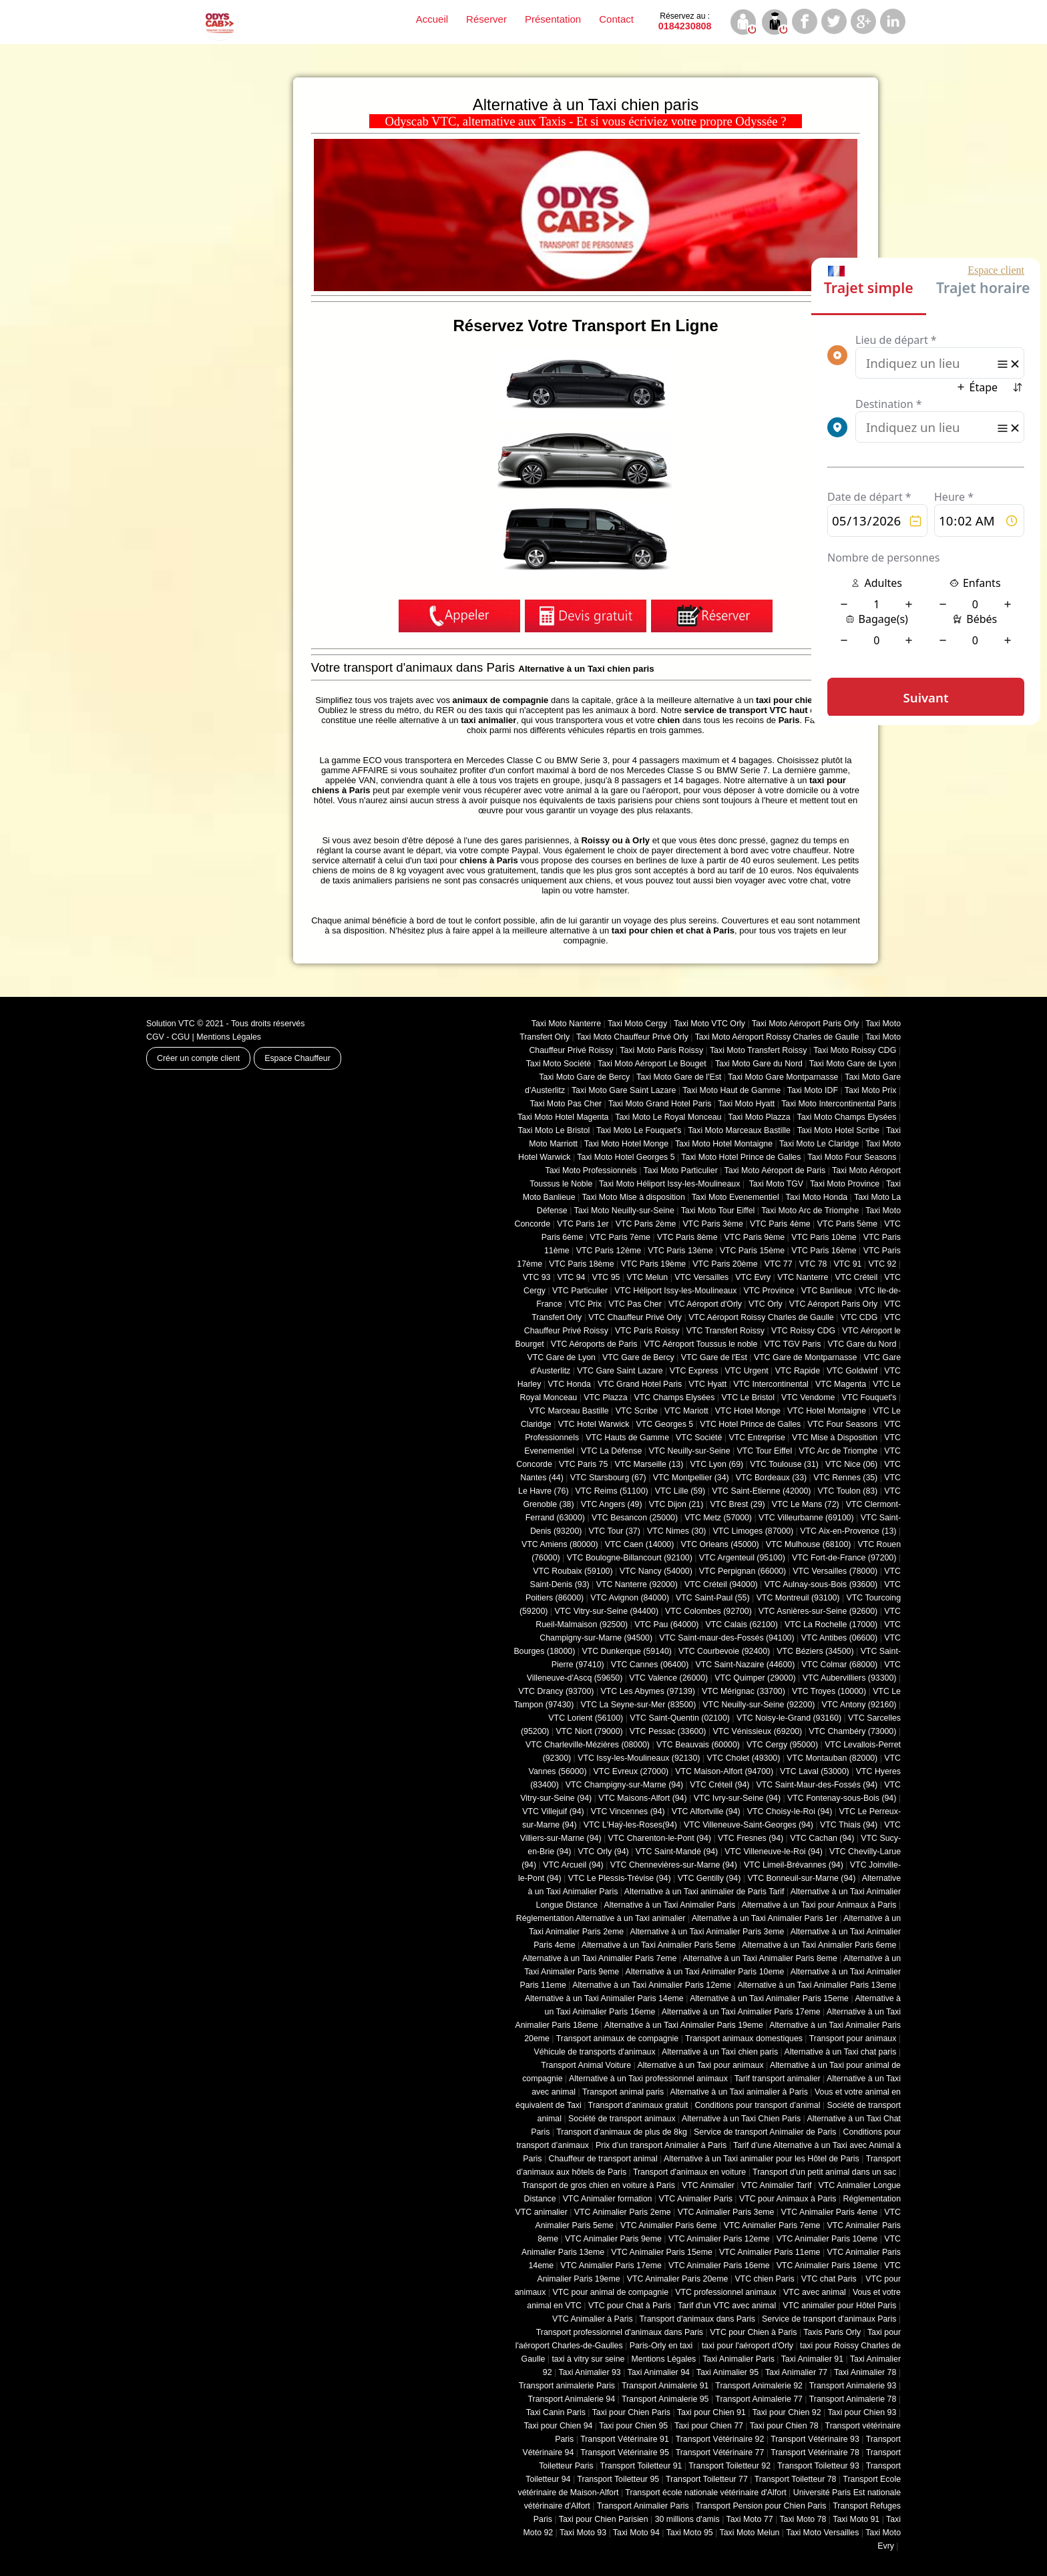 This screenshot has width=1047, height=2576. I want to click on VTC Argenteuil (95100), so click(742, 1557).